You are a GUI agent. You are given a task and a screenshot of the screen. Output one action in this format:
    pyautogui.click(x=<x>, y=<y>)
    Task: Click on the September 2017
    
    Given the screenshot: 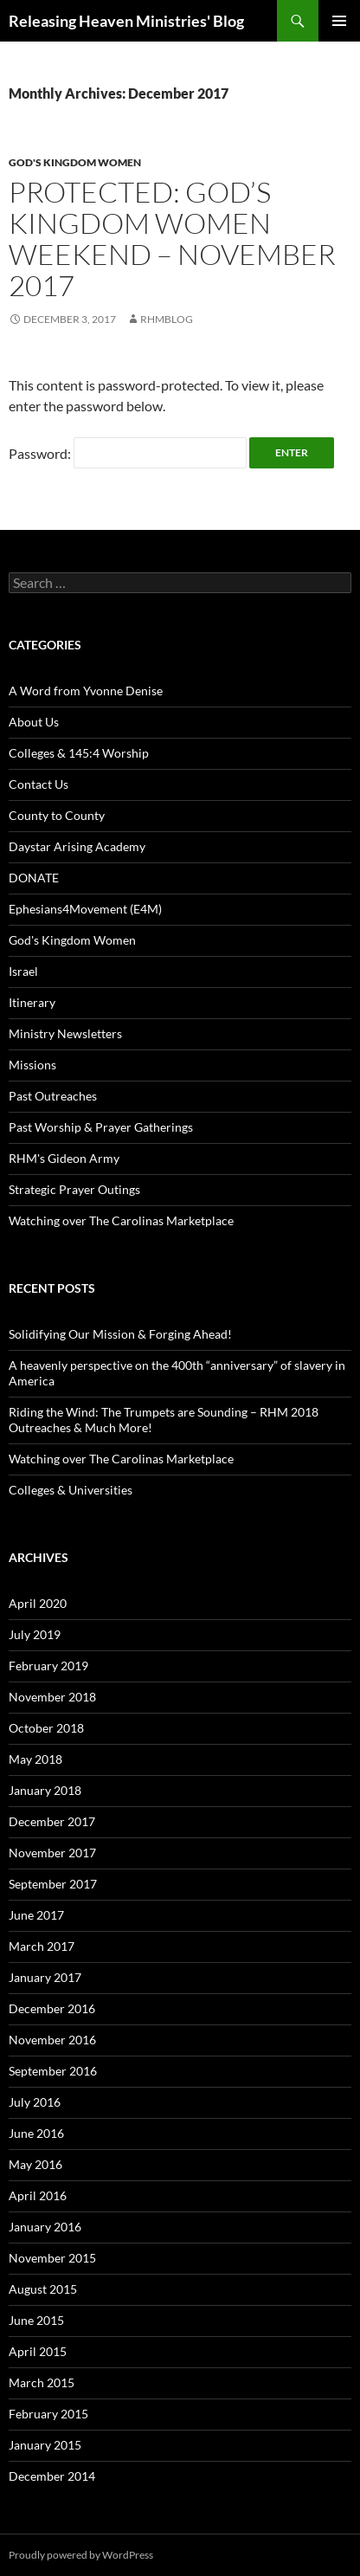 What is the action you would take?
    pyautogui.click(x=53, y=1883)
    